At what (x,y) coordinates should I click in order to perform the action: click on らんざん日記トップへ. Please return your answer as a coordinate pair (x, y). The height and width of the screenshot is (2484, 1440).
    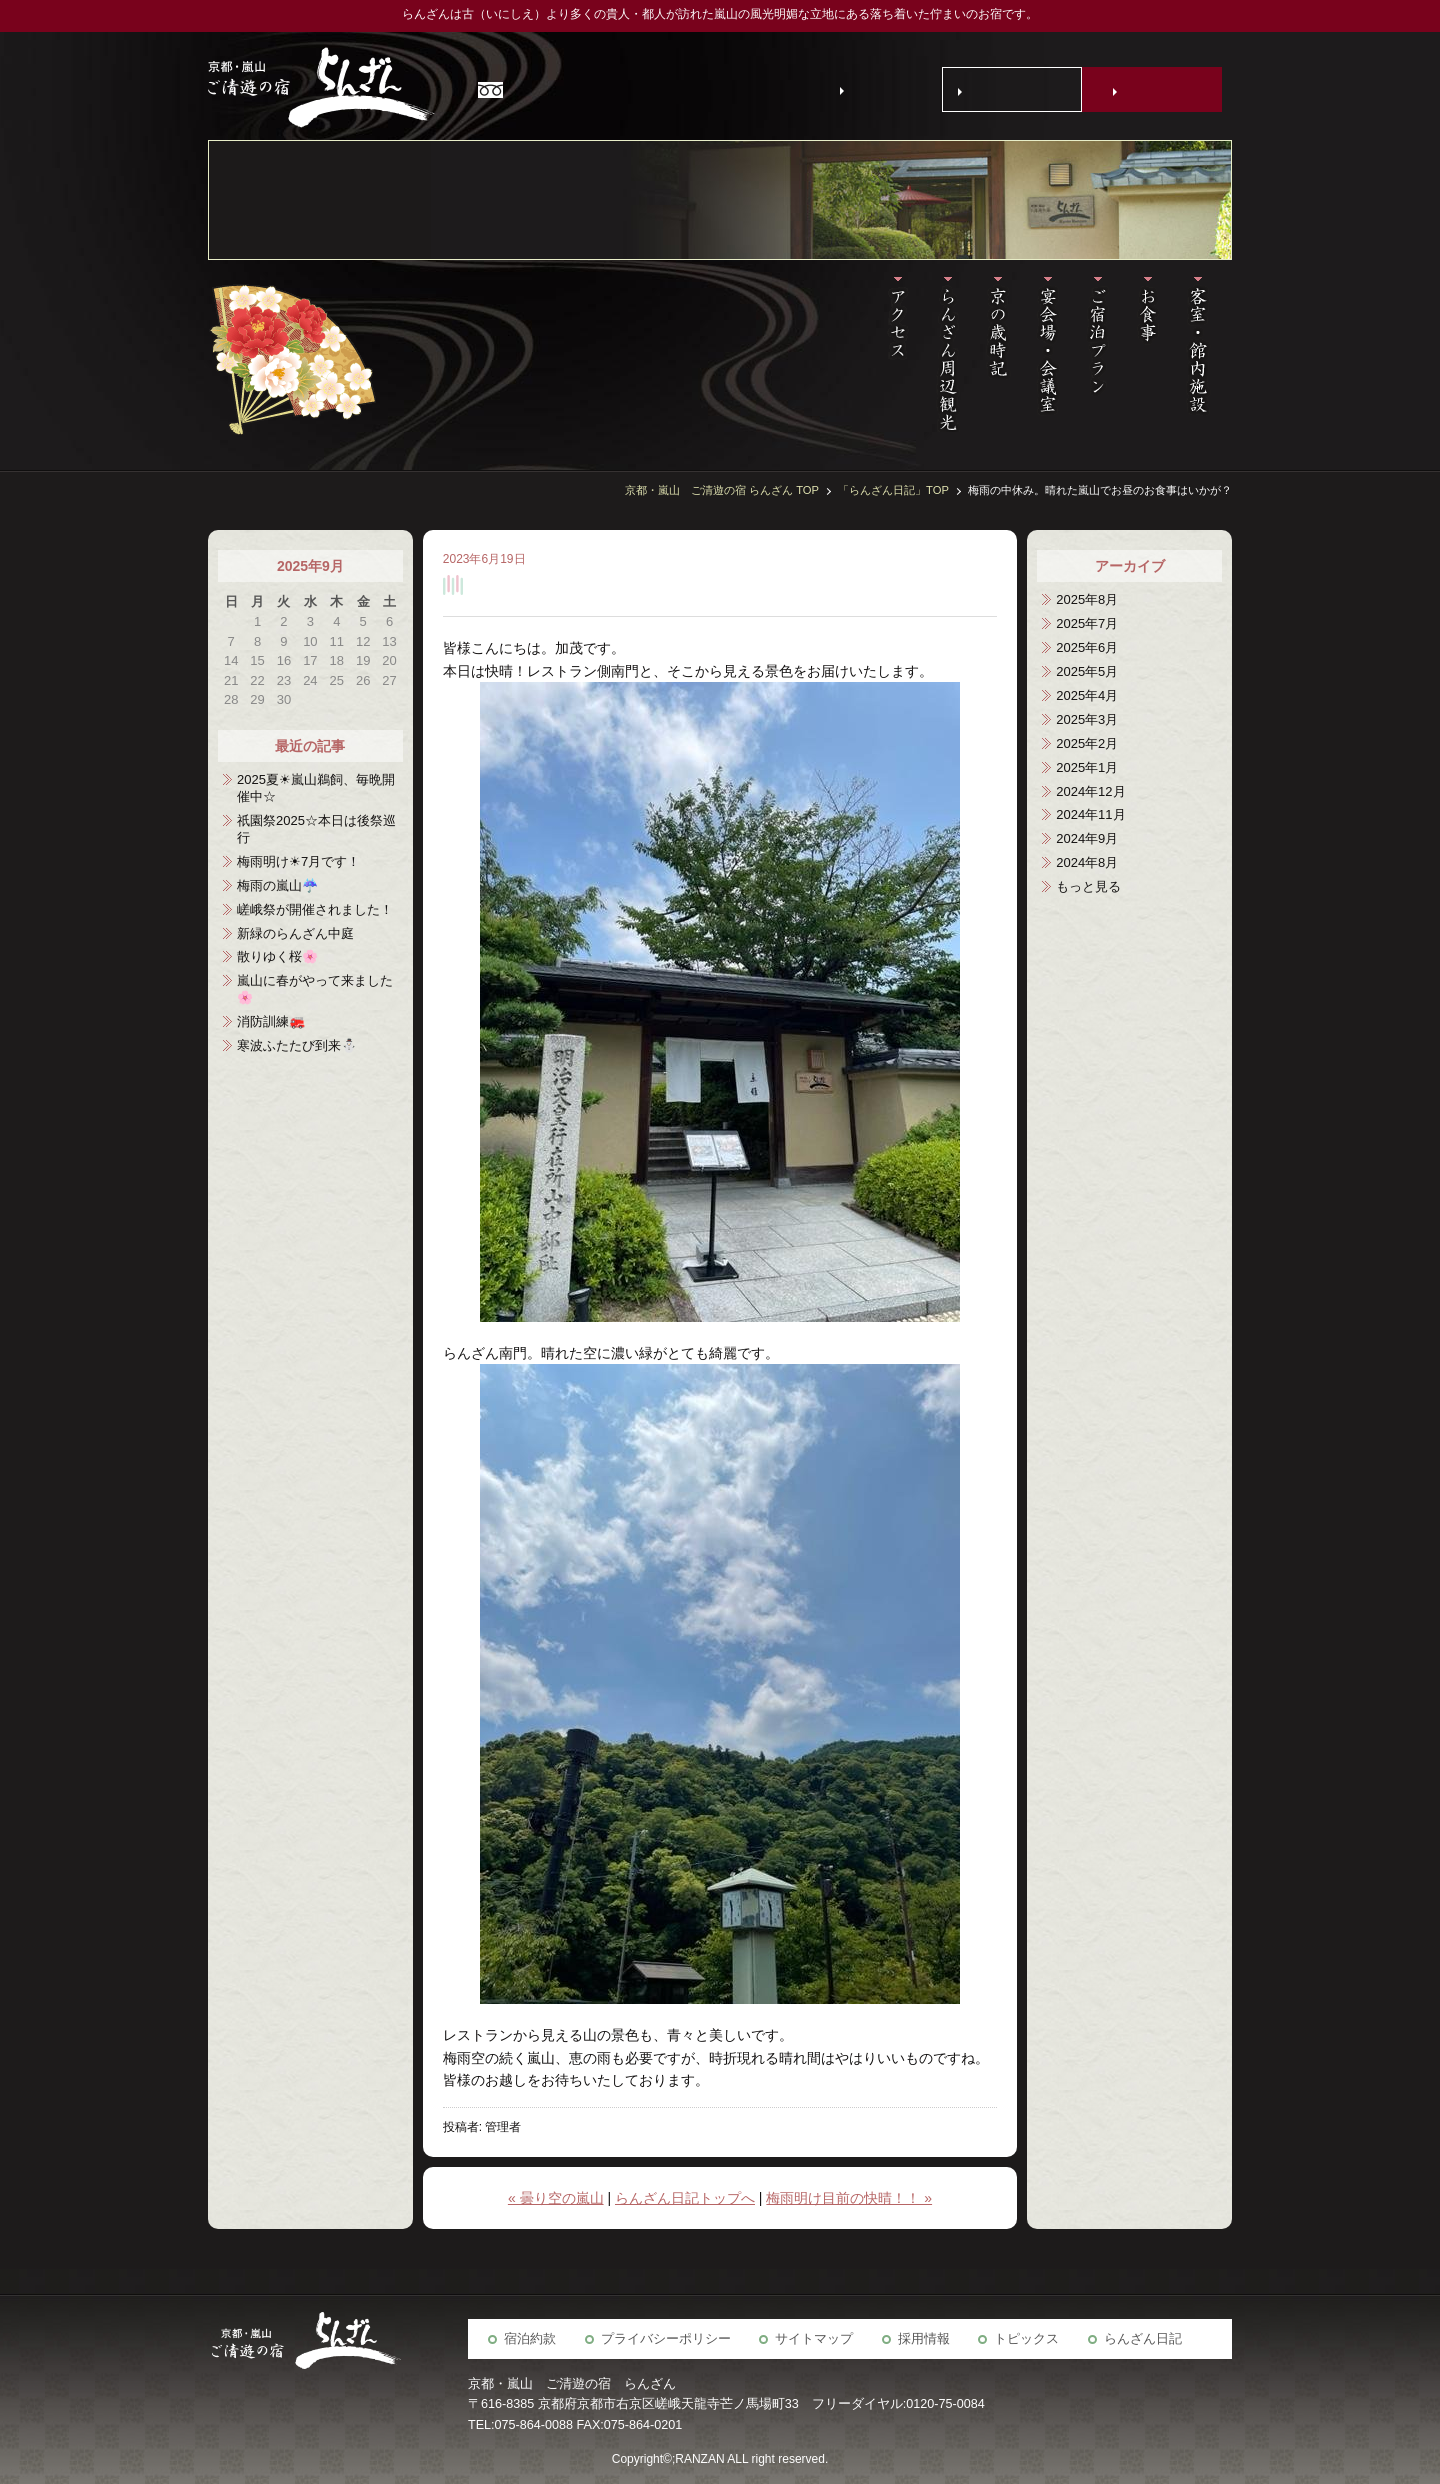
    Looking at the image, I should click on (685, 2198).